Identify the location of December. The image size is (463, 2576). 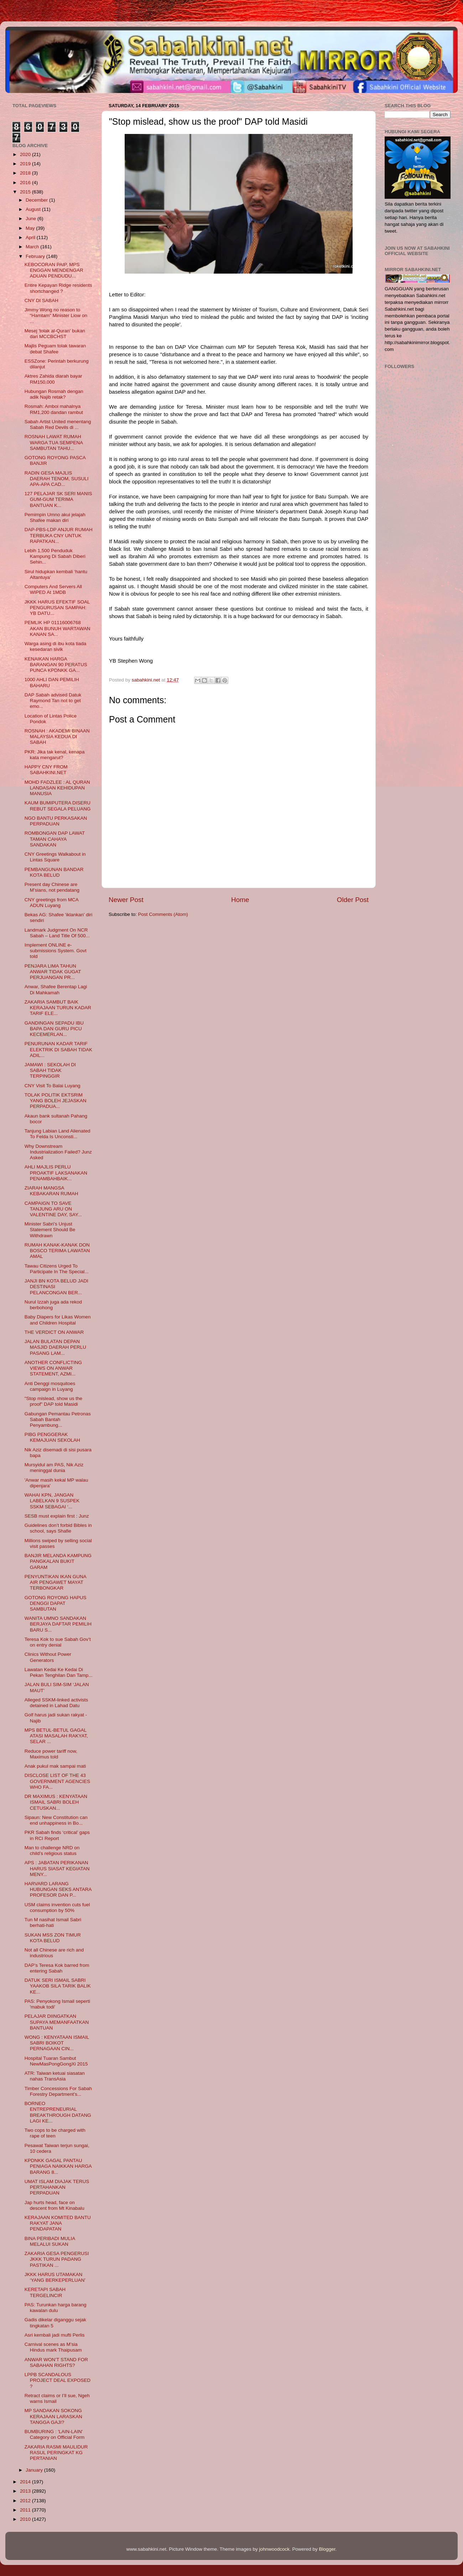
(37, 200).